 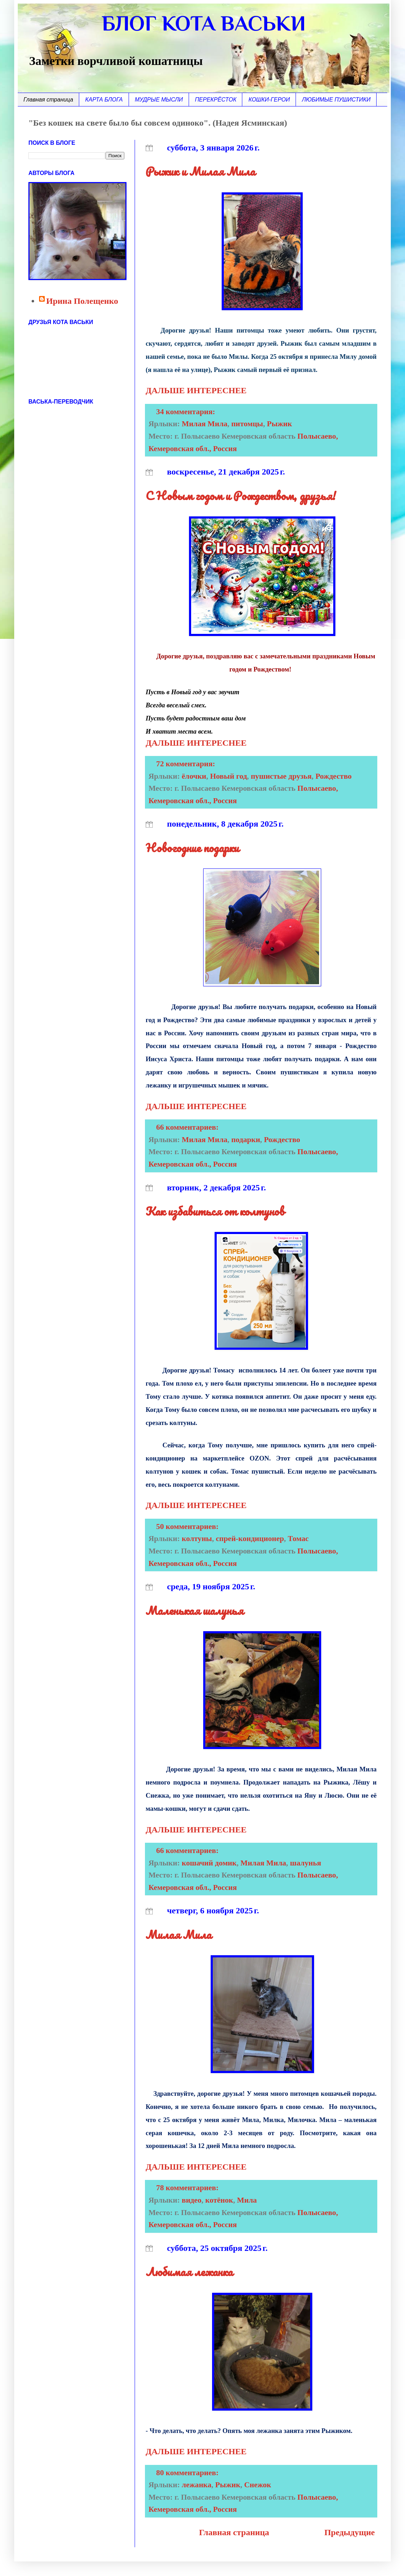 I want to click on Рождество, so click(x=333, y=776).